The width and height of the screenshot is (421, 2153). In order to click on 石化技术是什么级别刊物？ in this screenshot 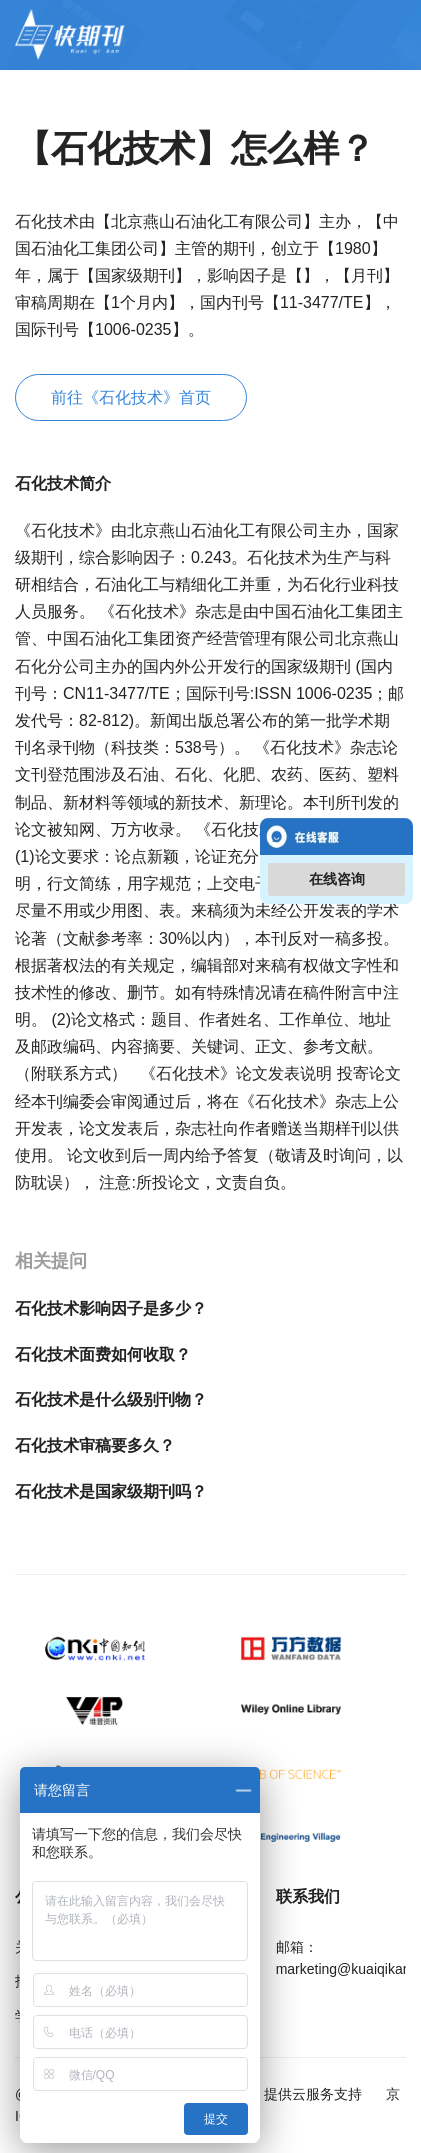, I will do `click(111, 1399)`.